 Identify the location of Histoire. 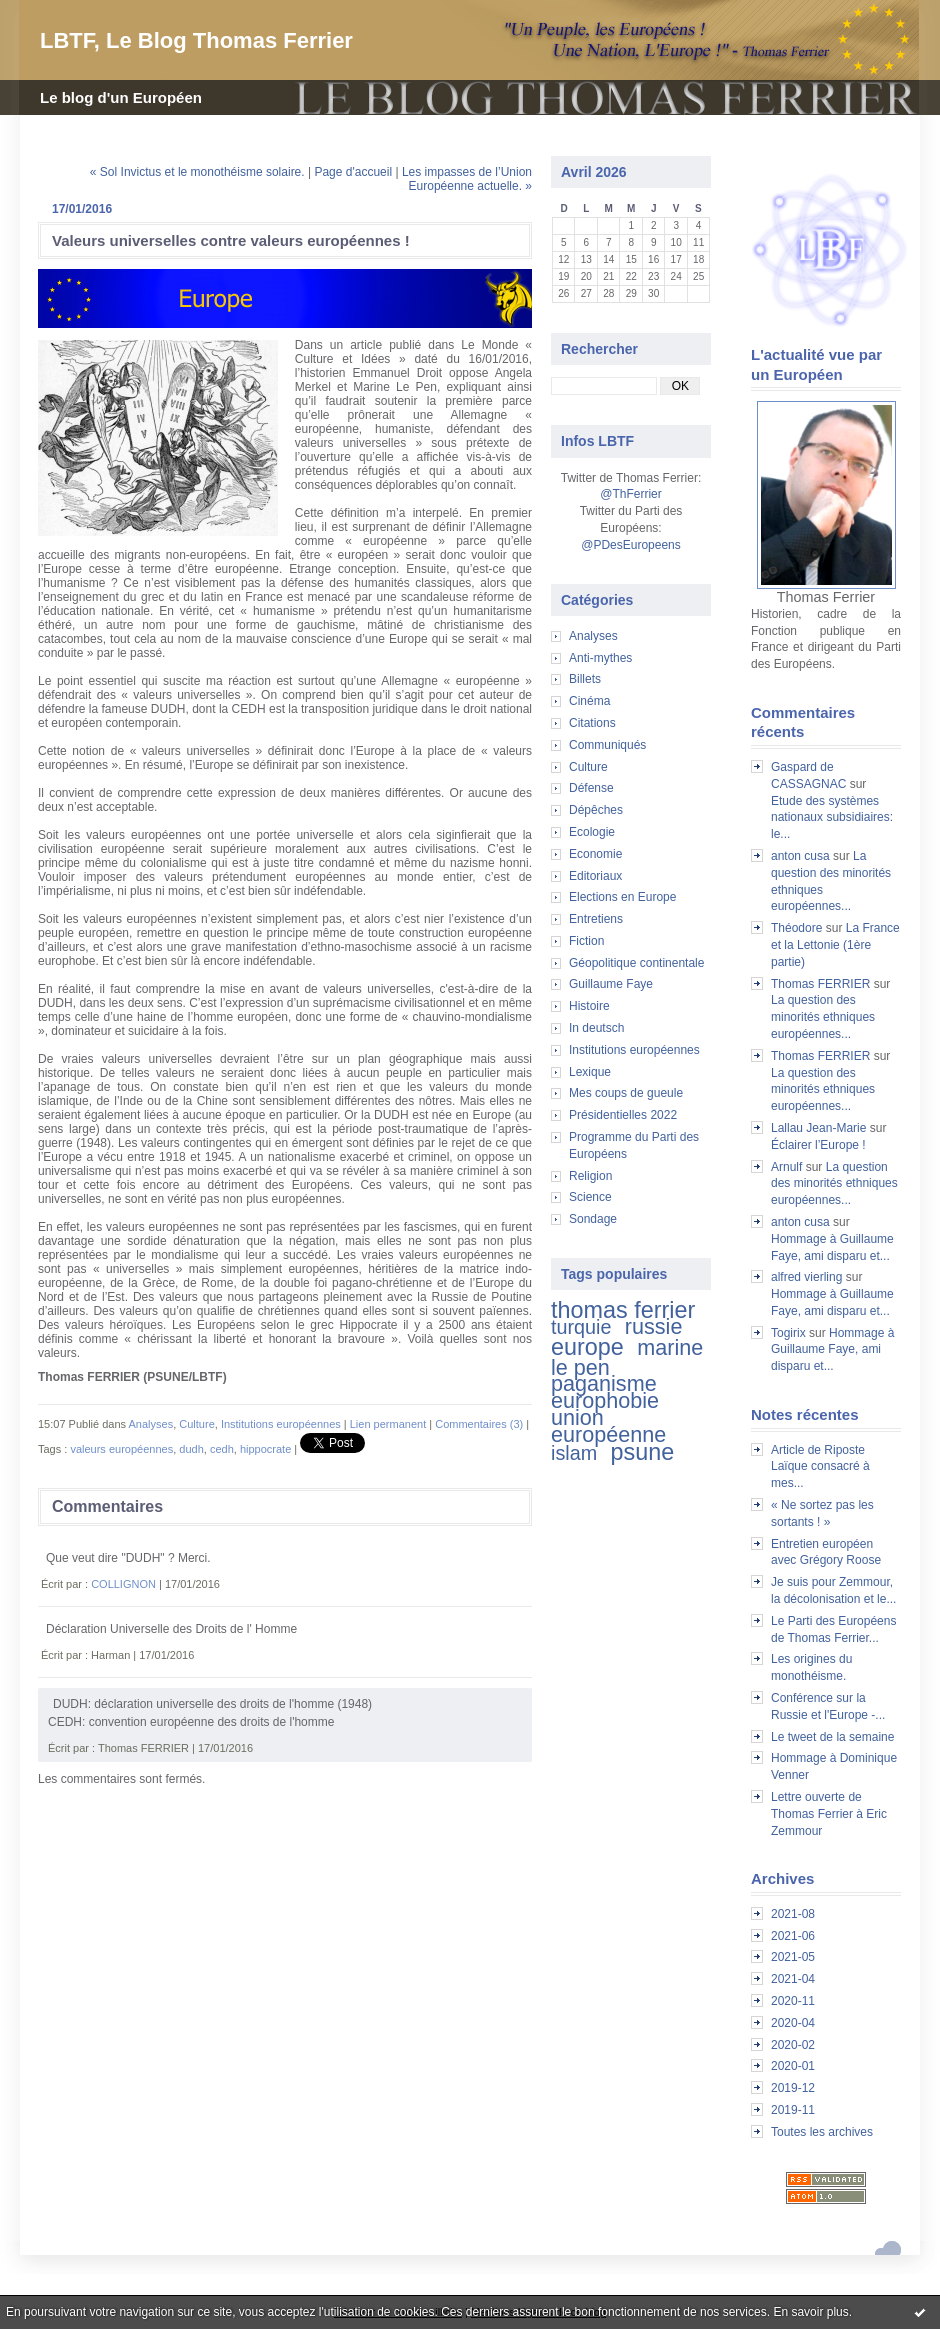
(589, 1006).